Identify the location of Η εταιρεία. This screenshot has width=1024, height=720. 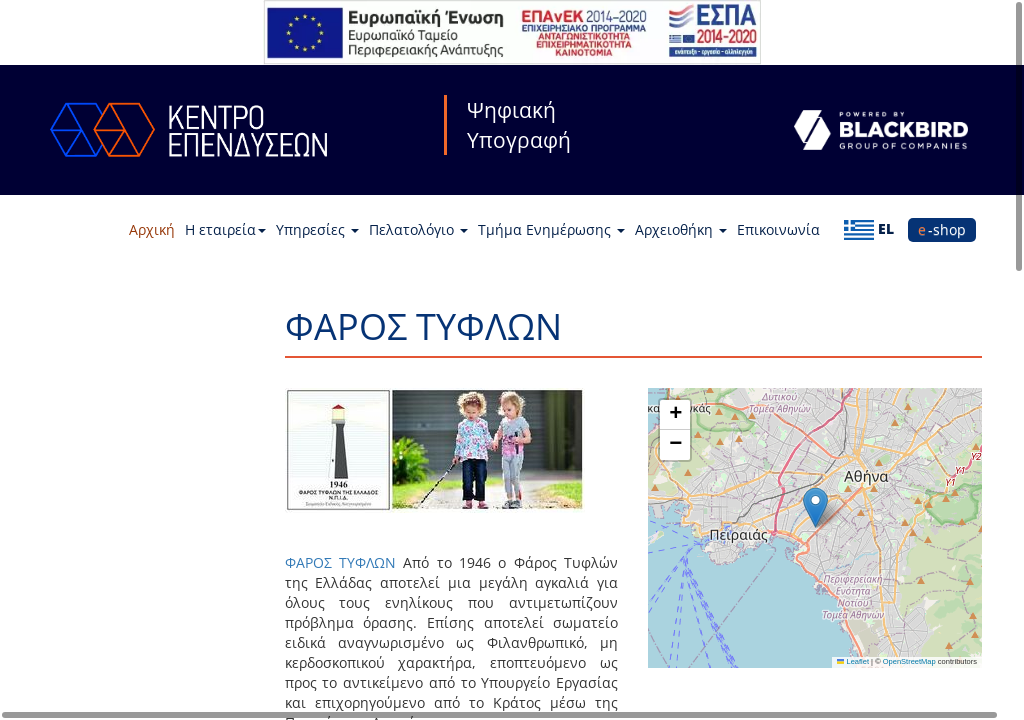
(225, 229).